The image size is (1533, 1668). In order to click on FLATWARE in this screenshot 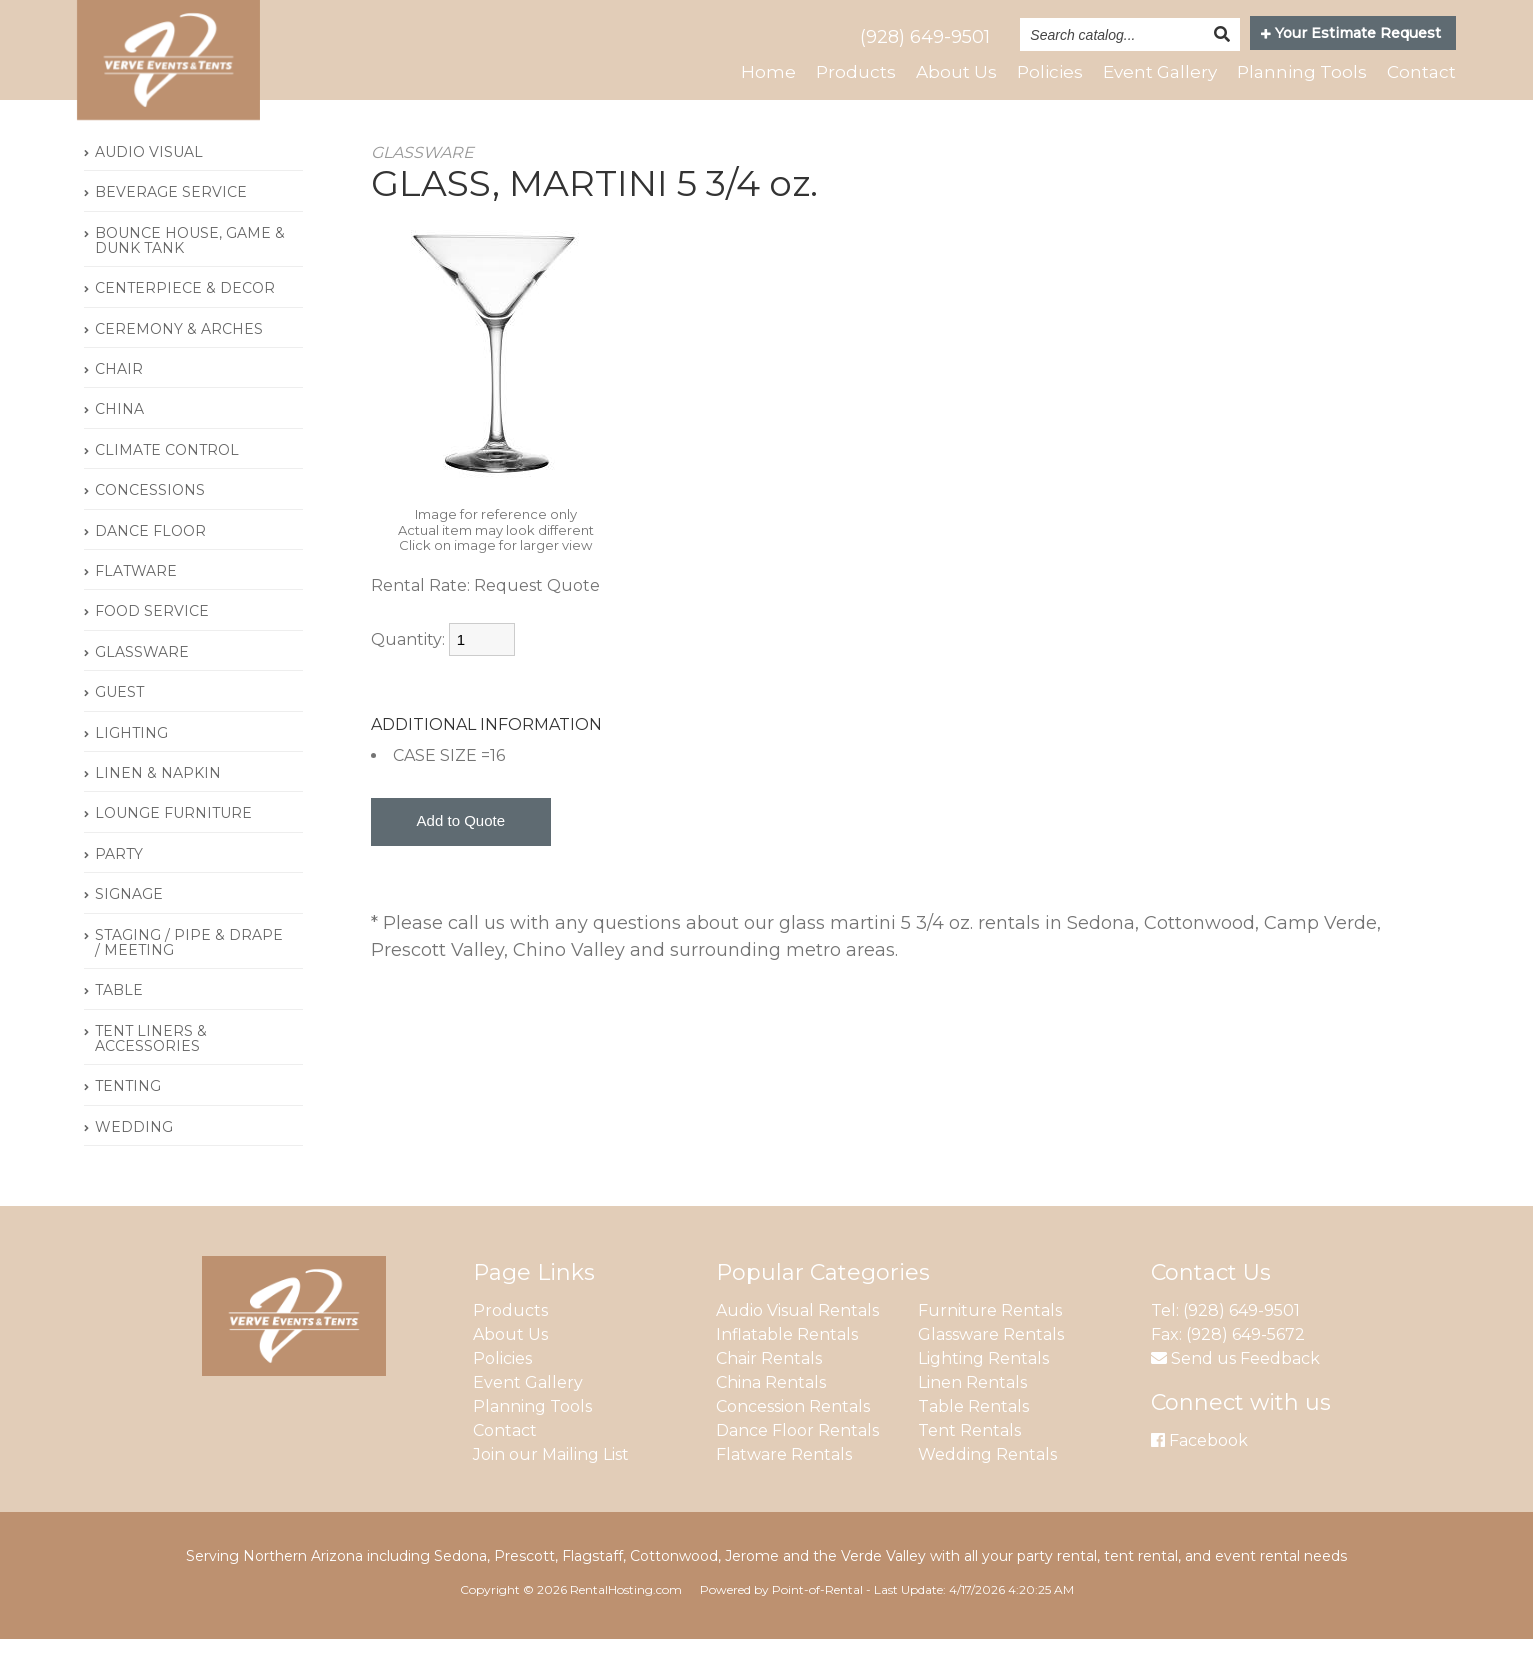, I will do `click(136, 600)`.